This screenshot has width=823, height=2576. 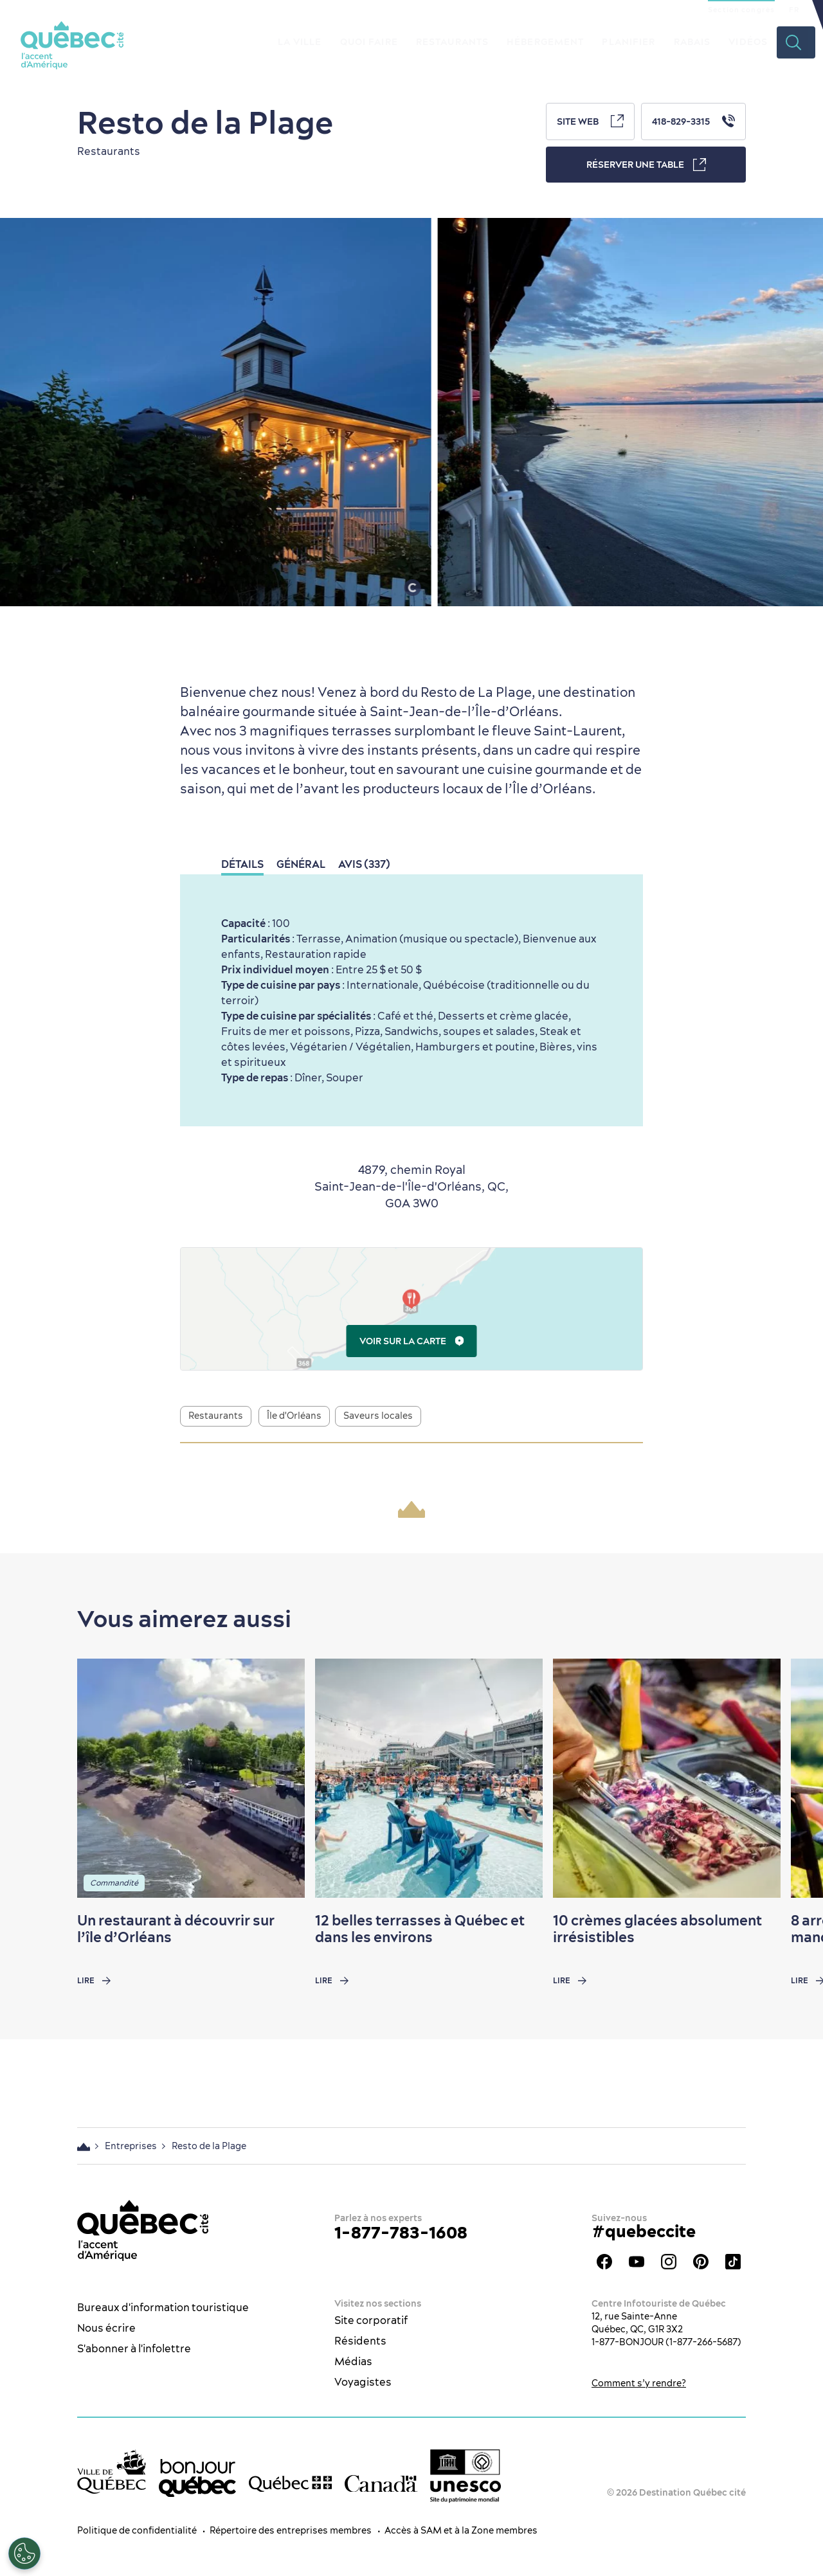 What do you see at coordinates (300, 42) in the screenshot?
I see `La ville` at bounding box center [300, 42].